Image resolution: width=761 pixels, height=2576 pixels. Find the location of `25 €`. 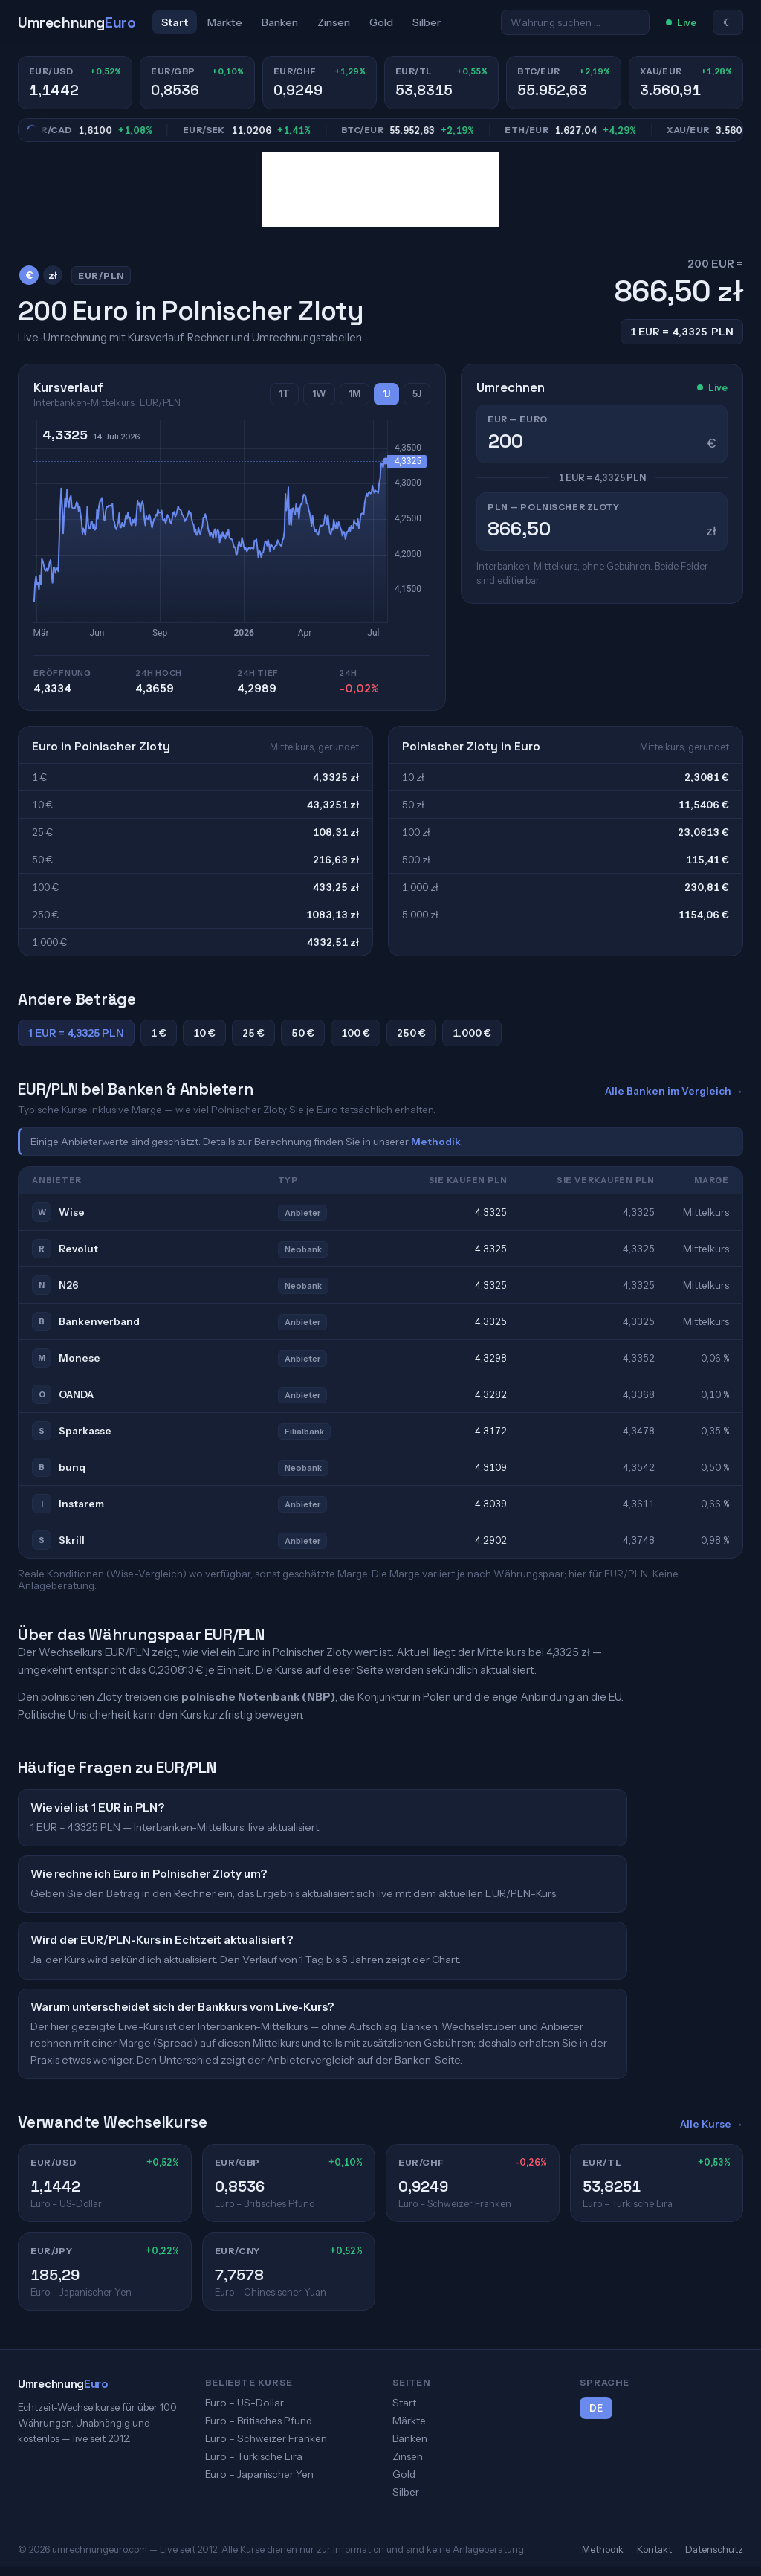

25 € is located at coordinates (253, 1033).